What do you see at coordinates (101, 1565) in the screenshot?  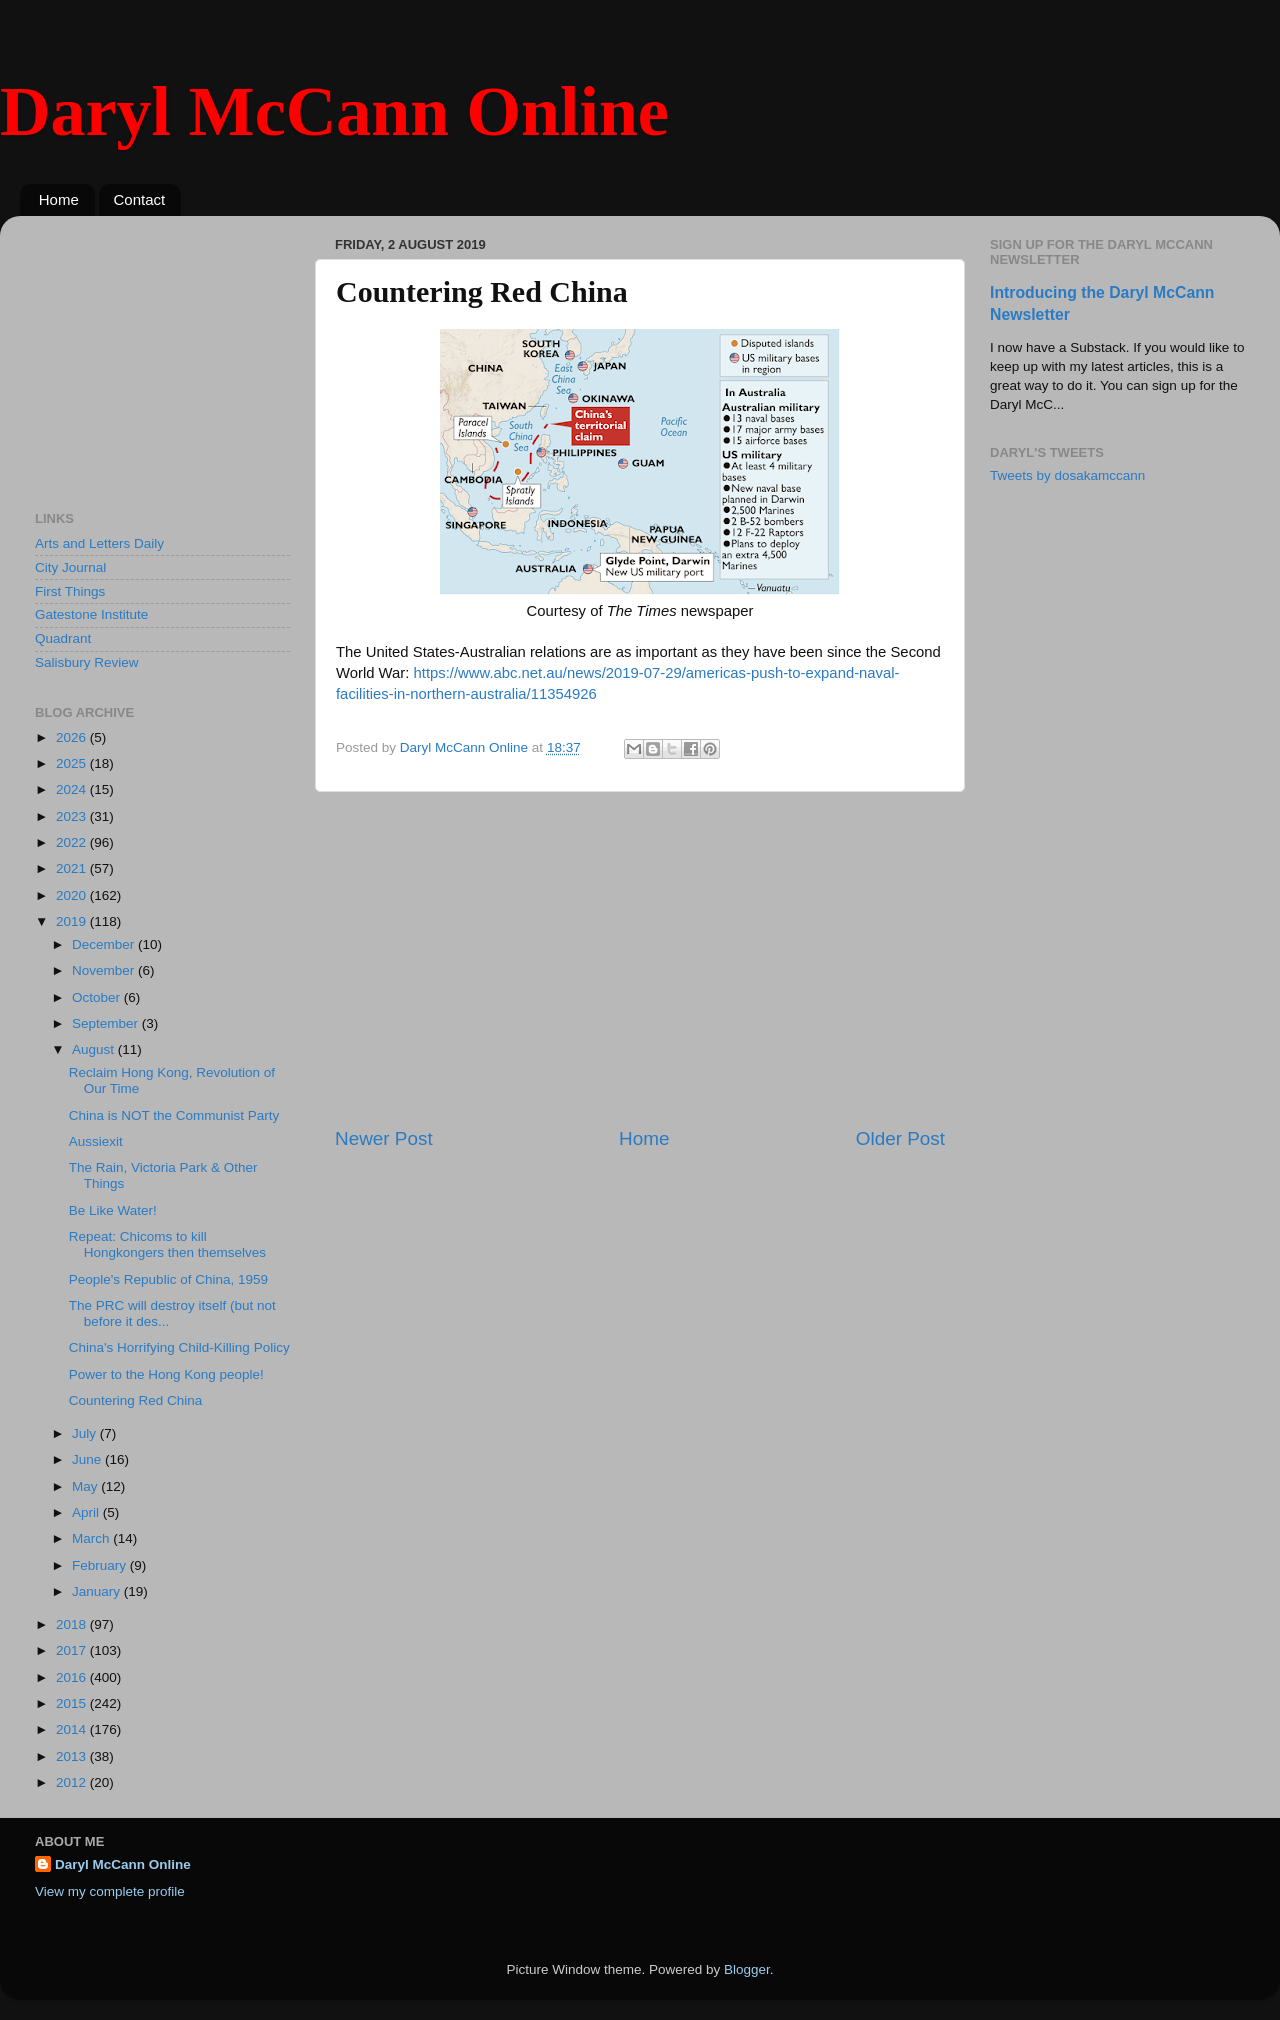 I see `February` at bounding box center [101, 1565].